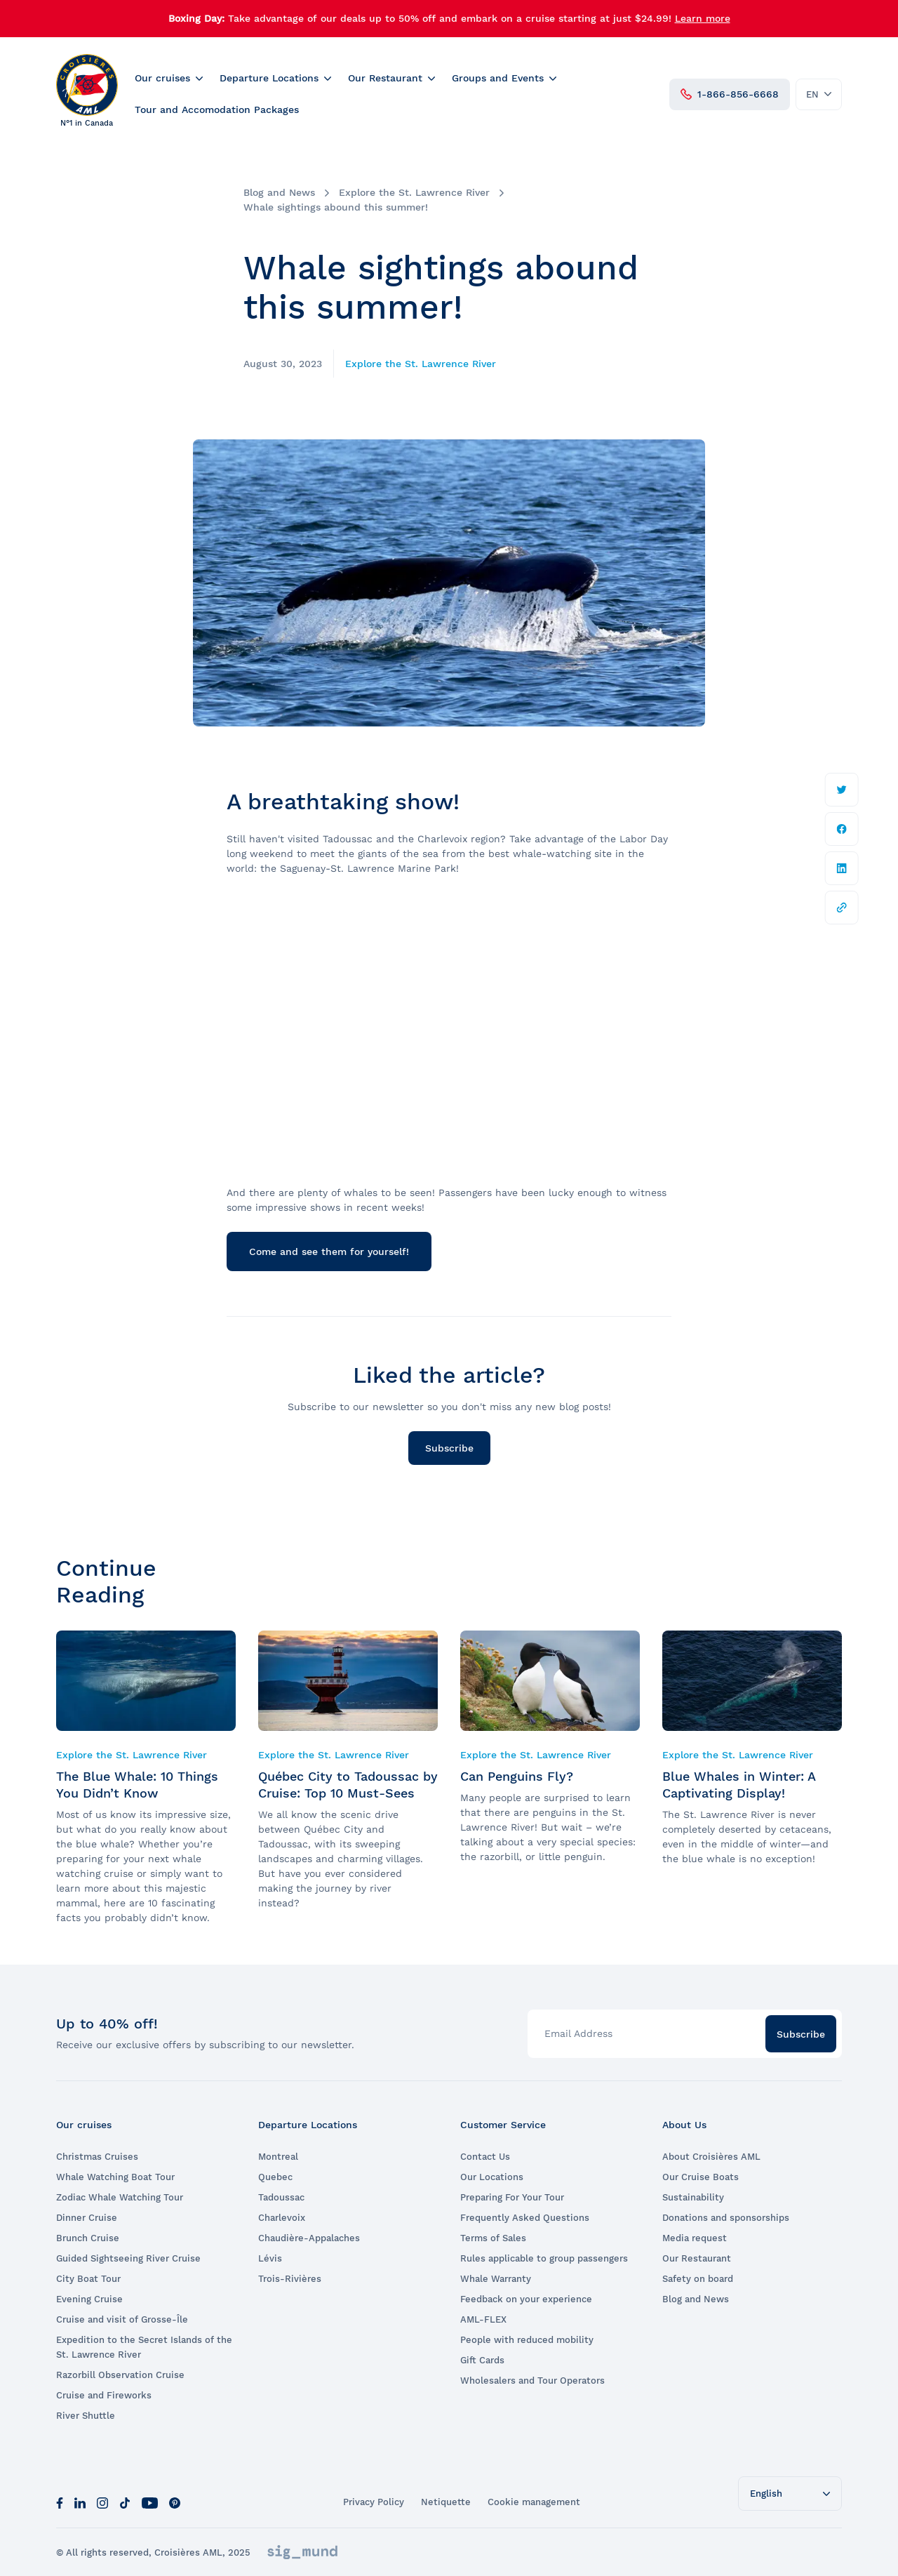 The image size is (898, 2576). What do you see at coordinates (60, 2501) in the screenshot?
I see `[Facebook]` at bounding box center [60, 2501].